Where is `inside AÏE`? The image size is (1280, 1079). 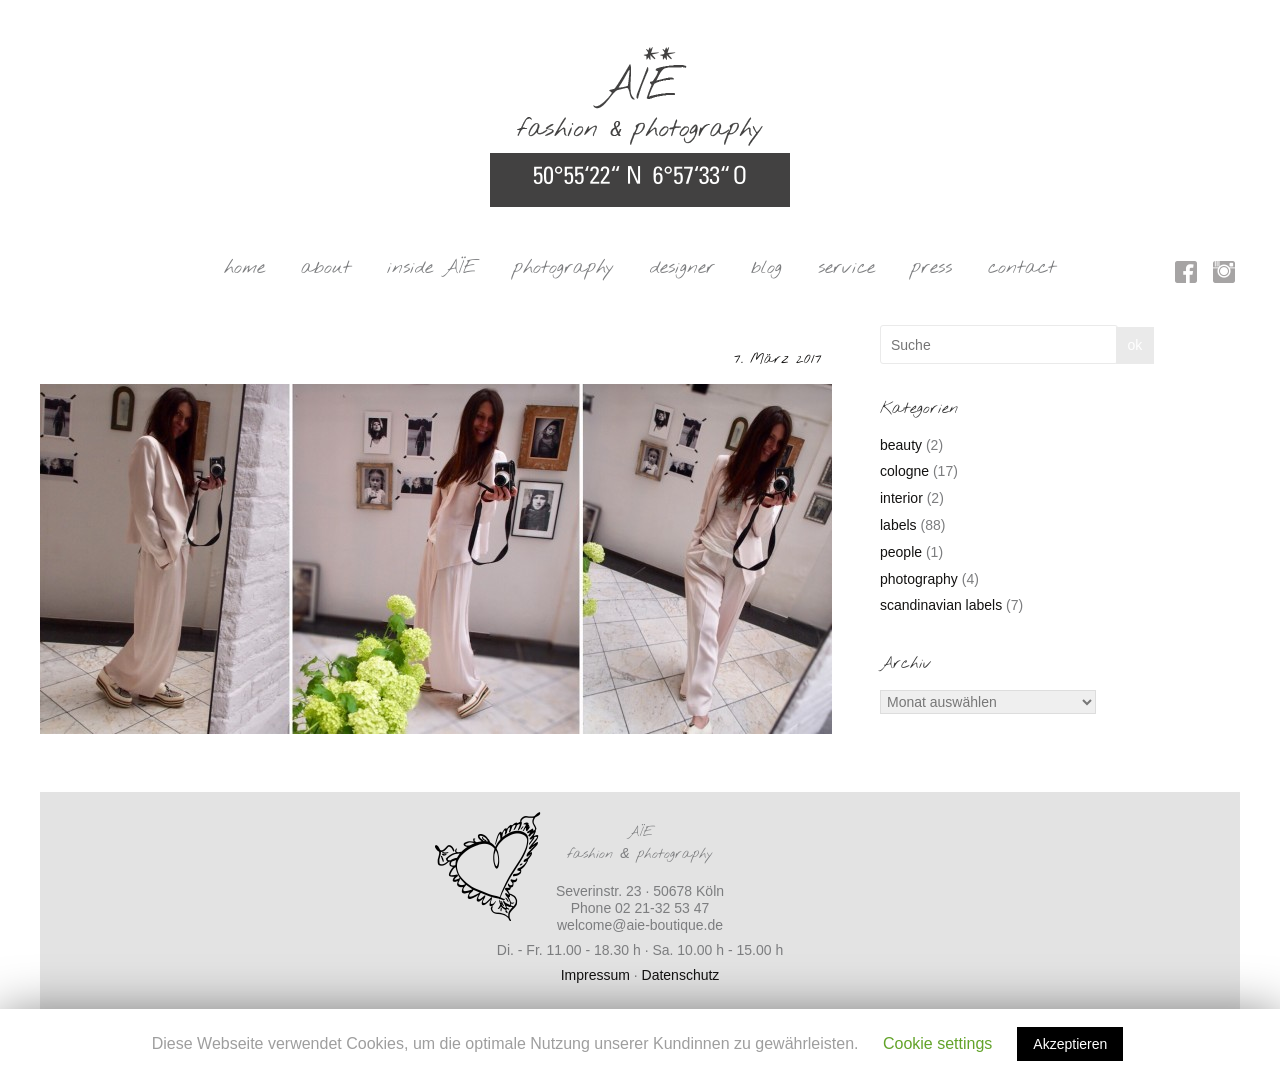
inside AÏE is located at coordinates (432, 268).